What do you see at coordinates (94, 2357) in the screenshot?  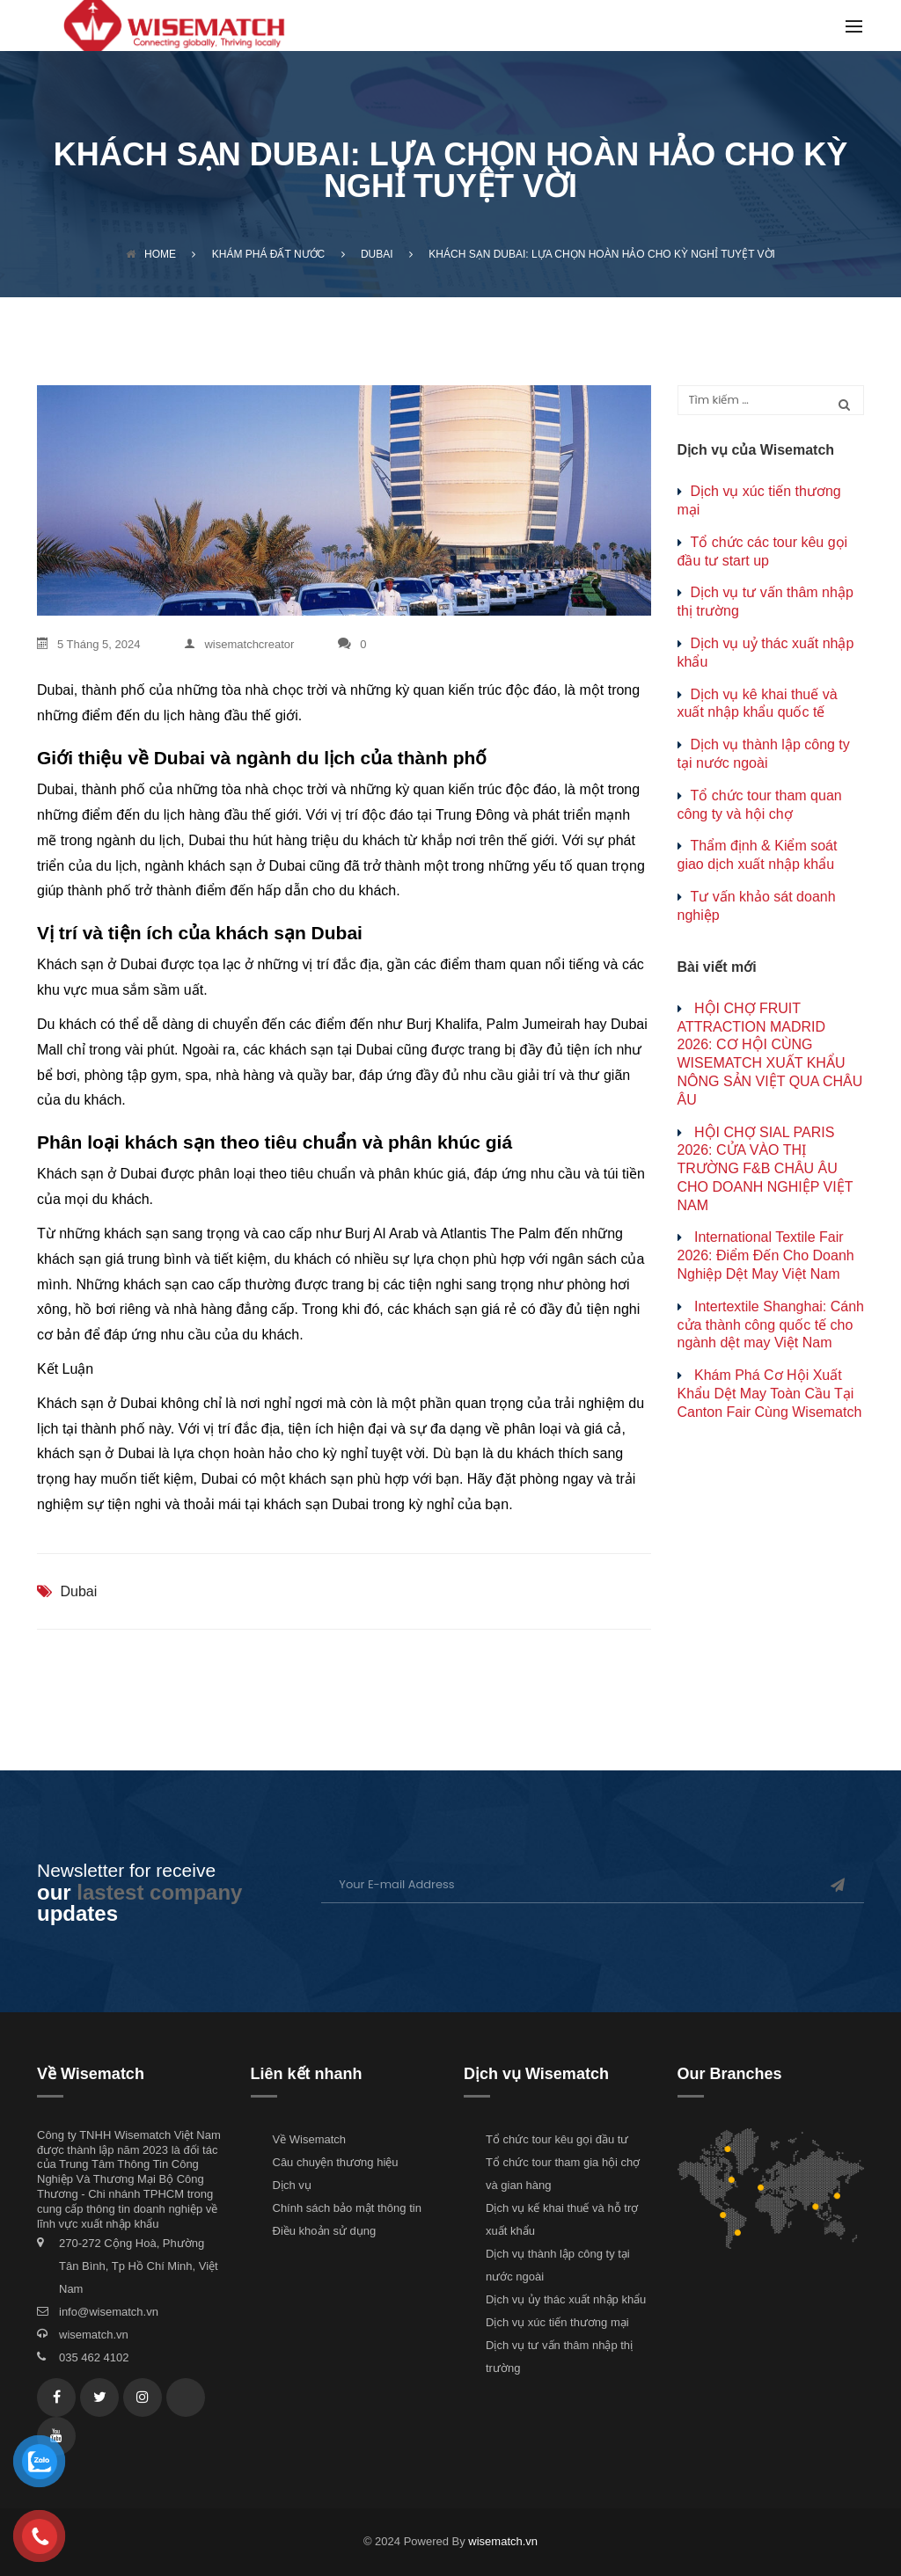 I see `035 462 4102` at bounding box center [94, 2357].